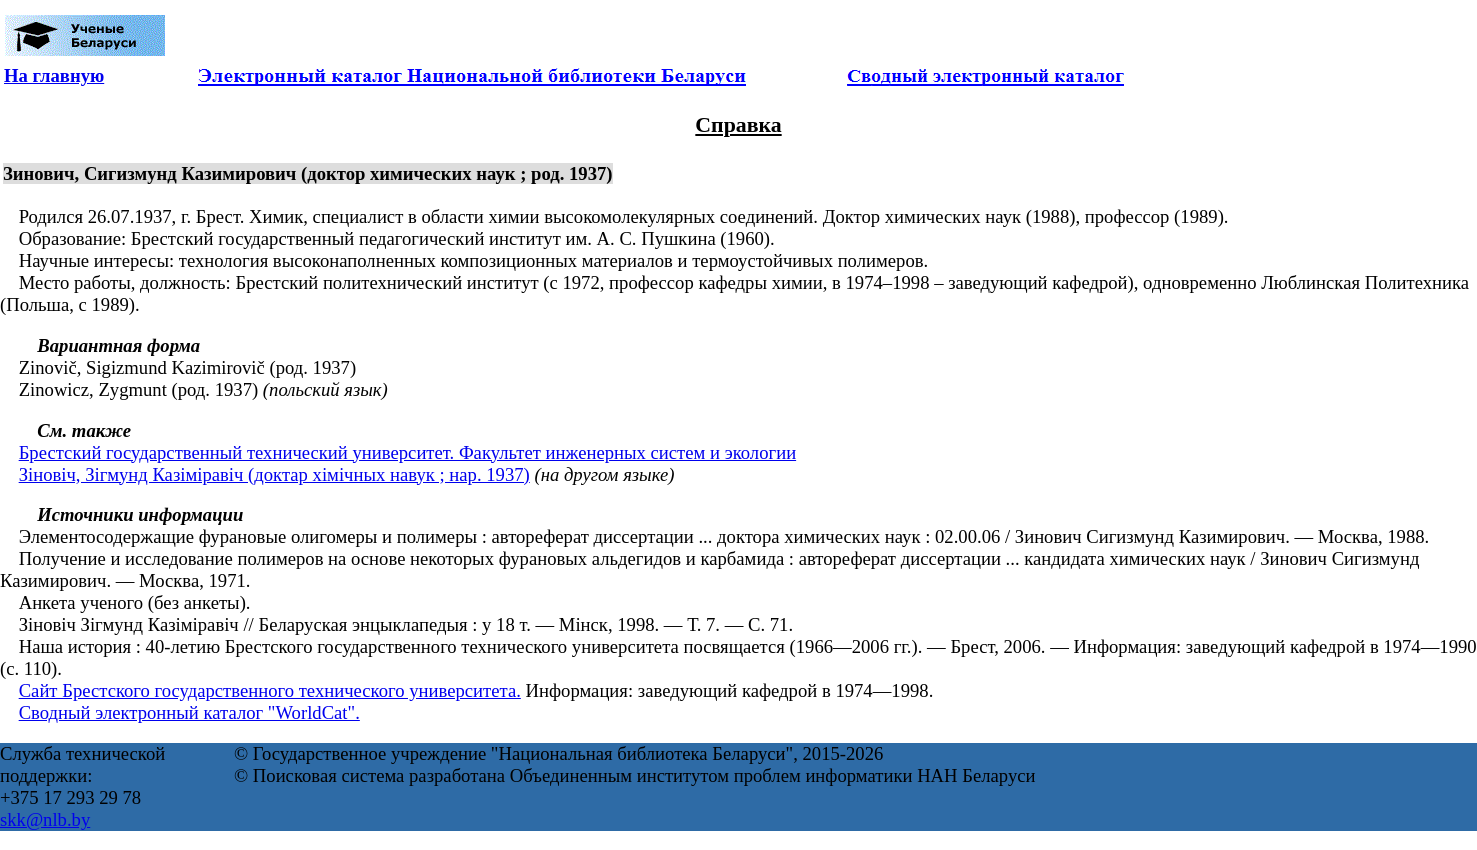  What do you see at coordinates (270, 690) in the screenshot?
I see `Сайт Брестского государственного технического университета.` at bounding box center [270, 690].